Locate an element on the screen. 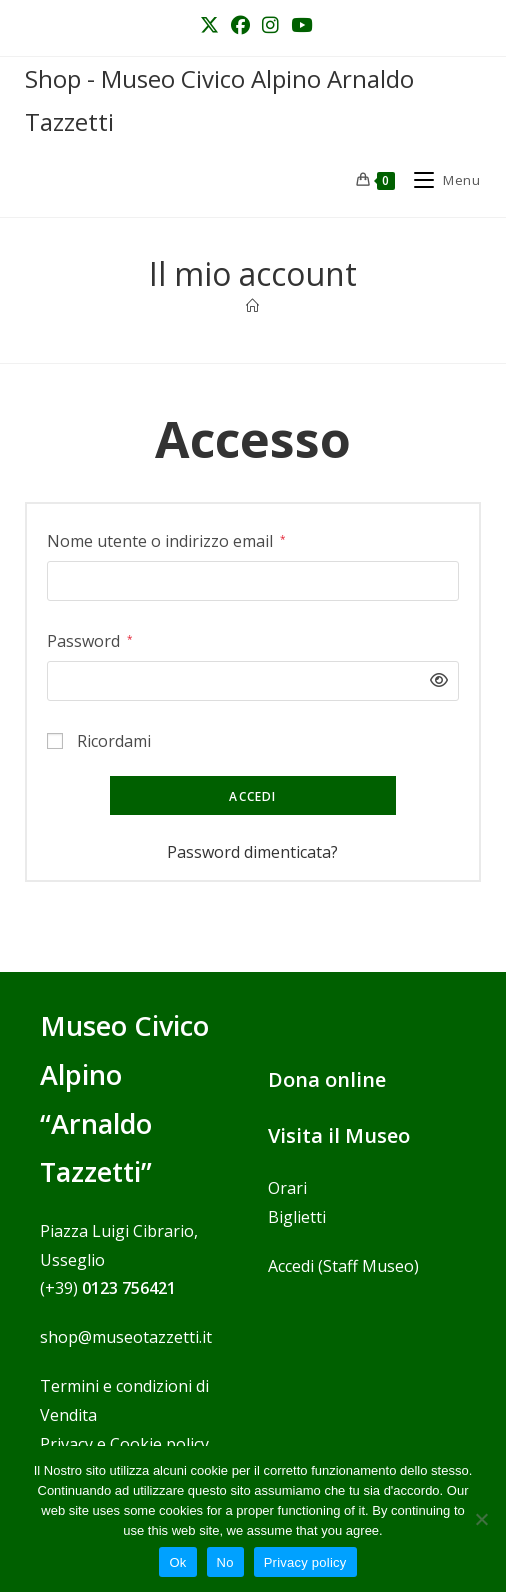  Password dimenticata? is located at coordinates (252, 852).